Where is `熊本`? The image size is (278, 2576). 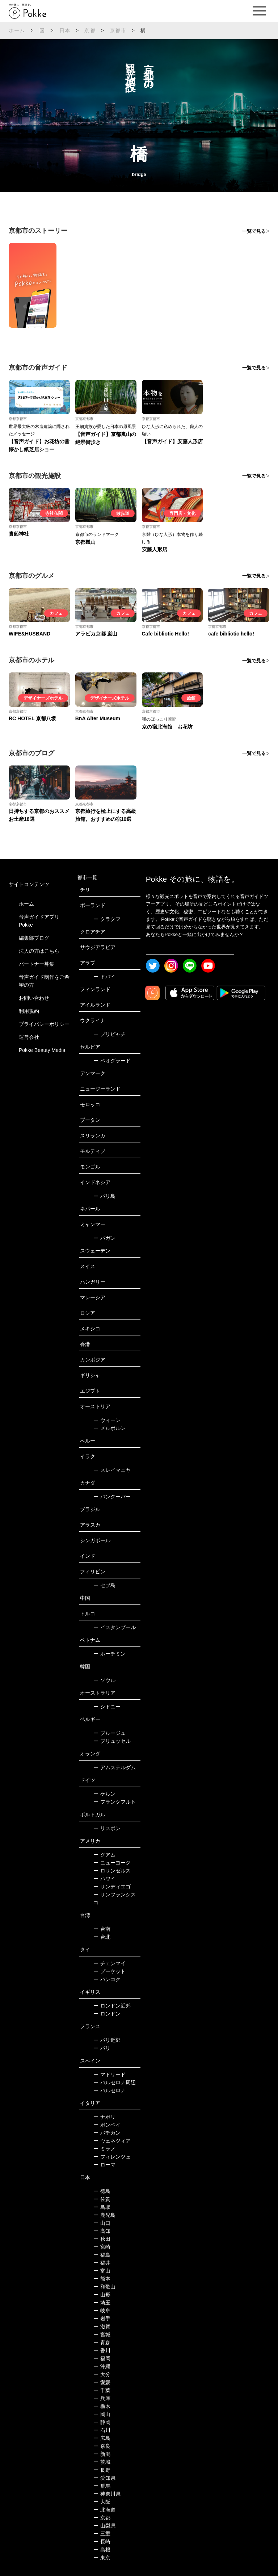
熊本 is located at coordinates (101, 2279).